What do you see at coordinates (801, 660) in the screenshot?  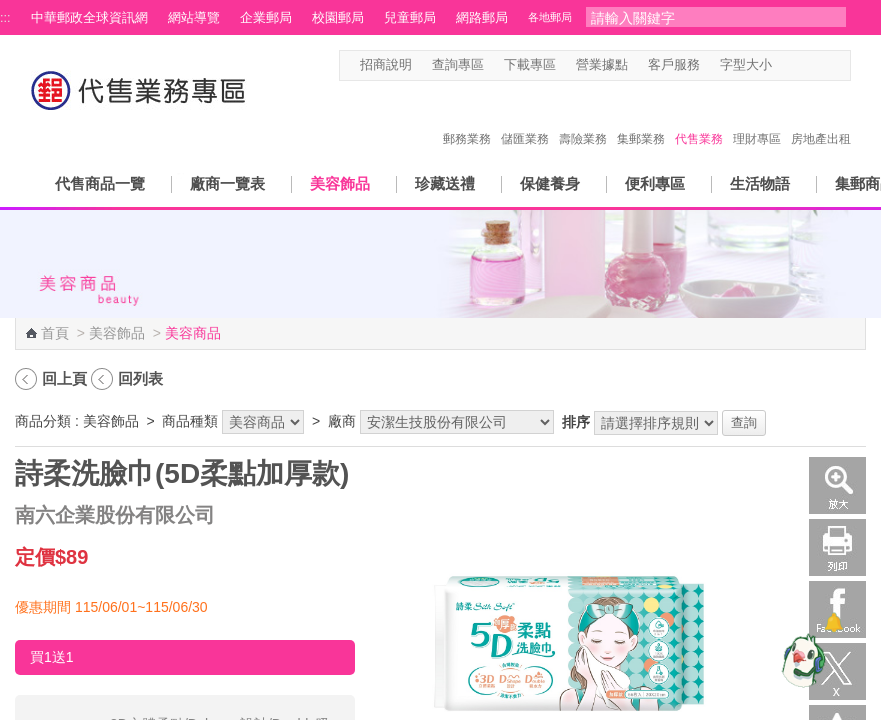 I see `[智能小鴿]` at bounding box center [801, 660].